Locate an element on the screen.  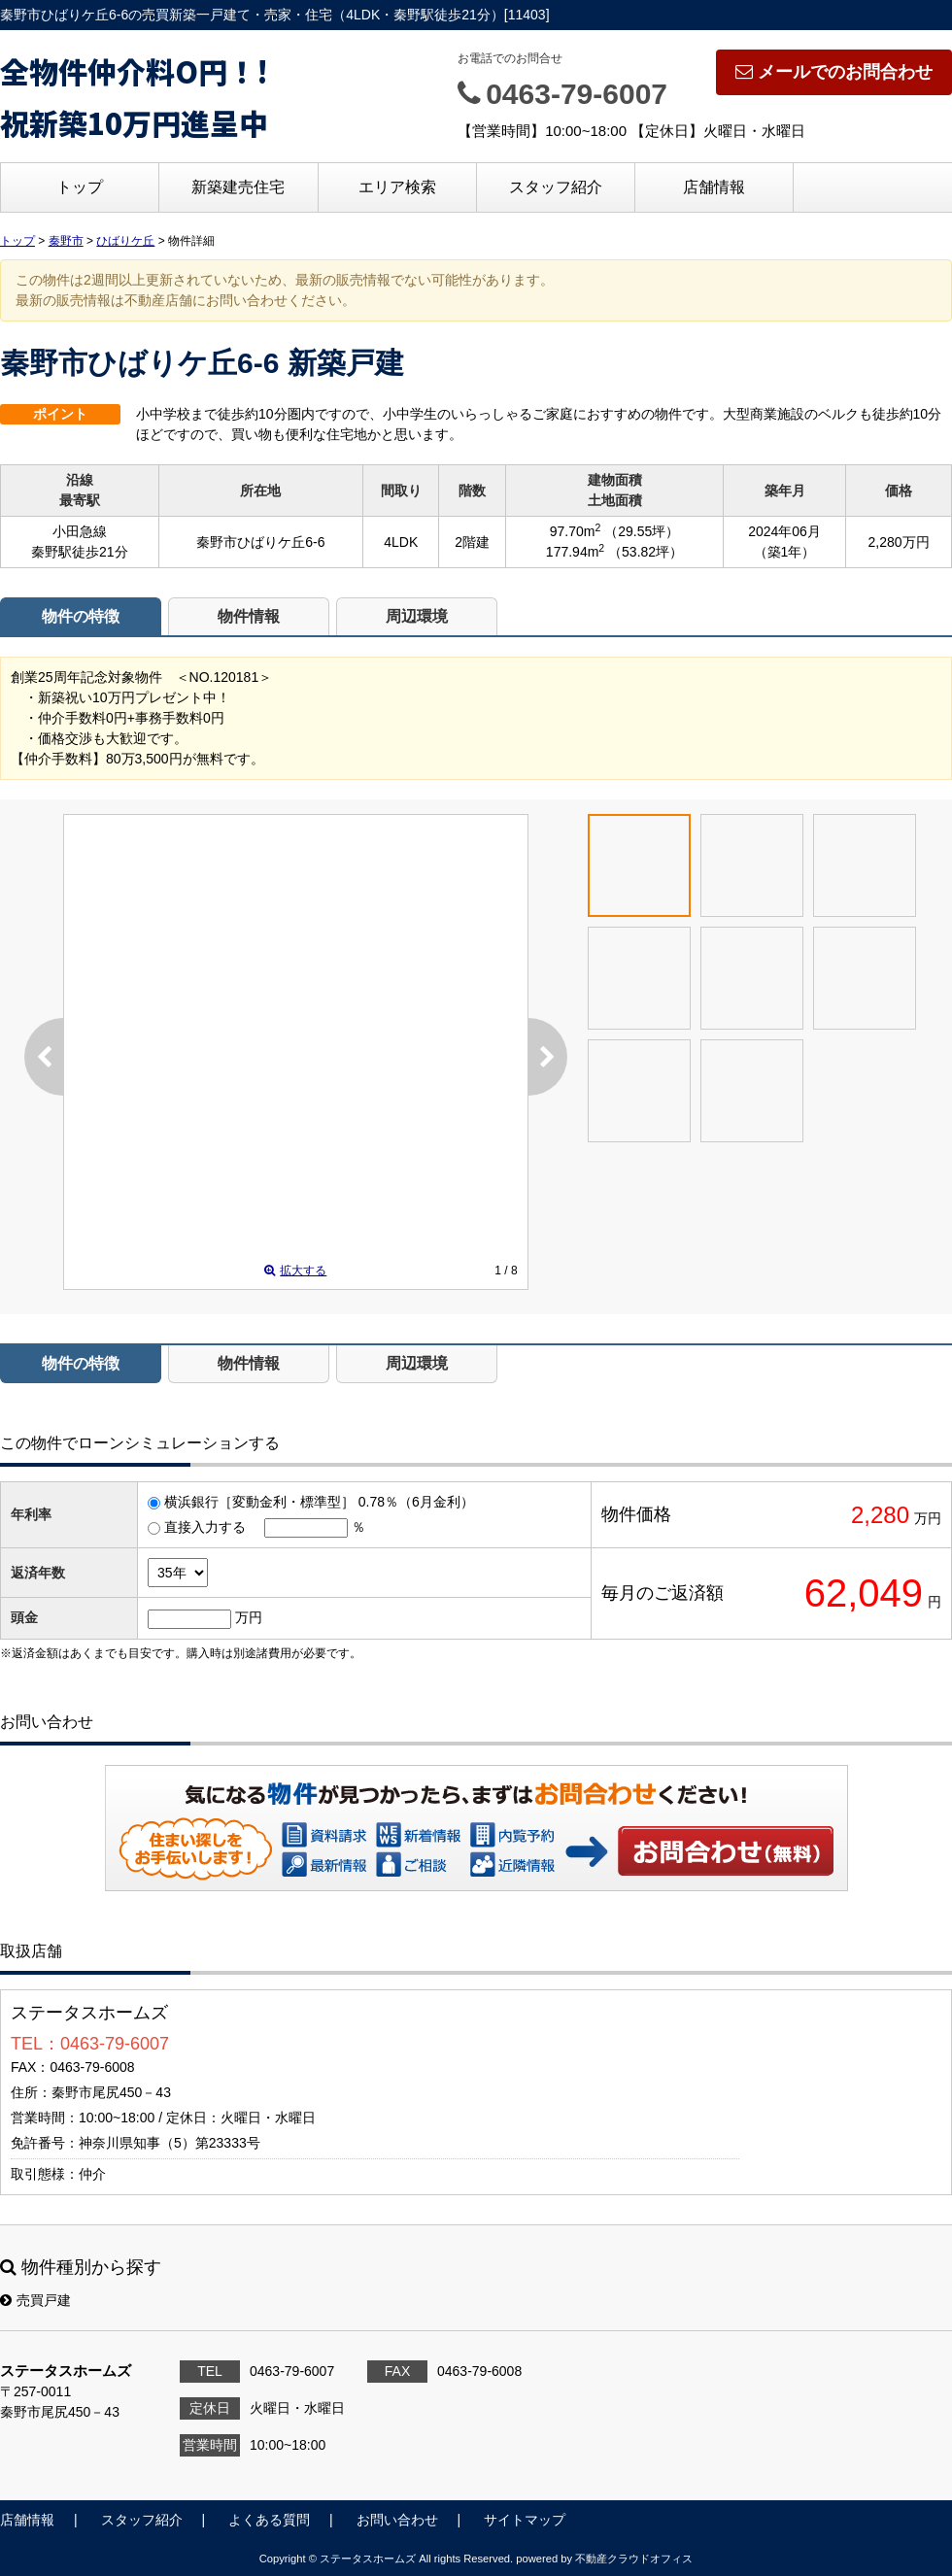
万円 is located at coordinates (248, 1617).